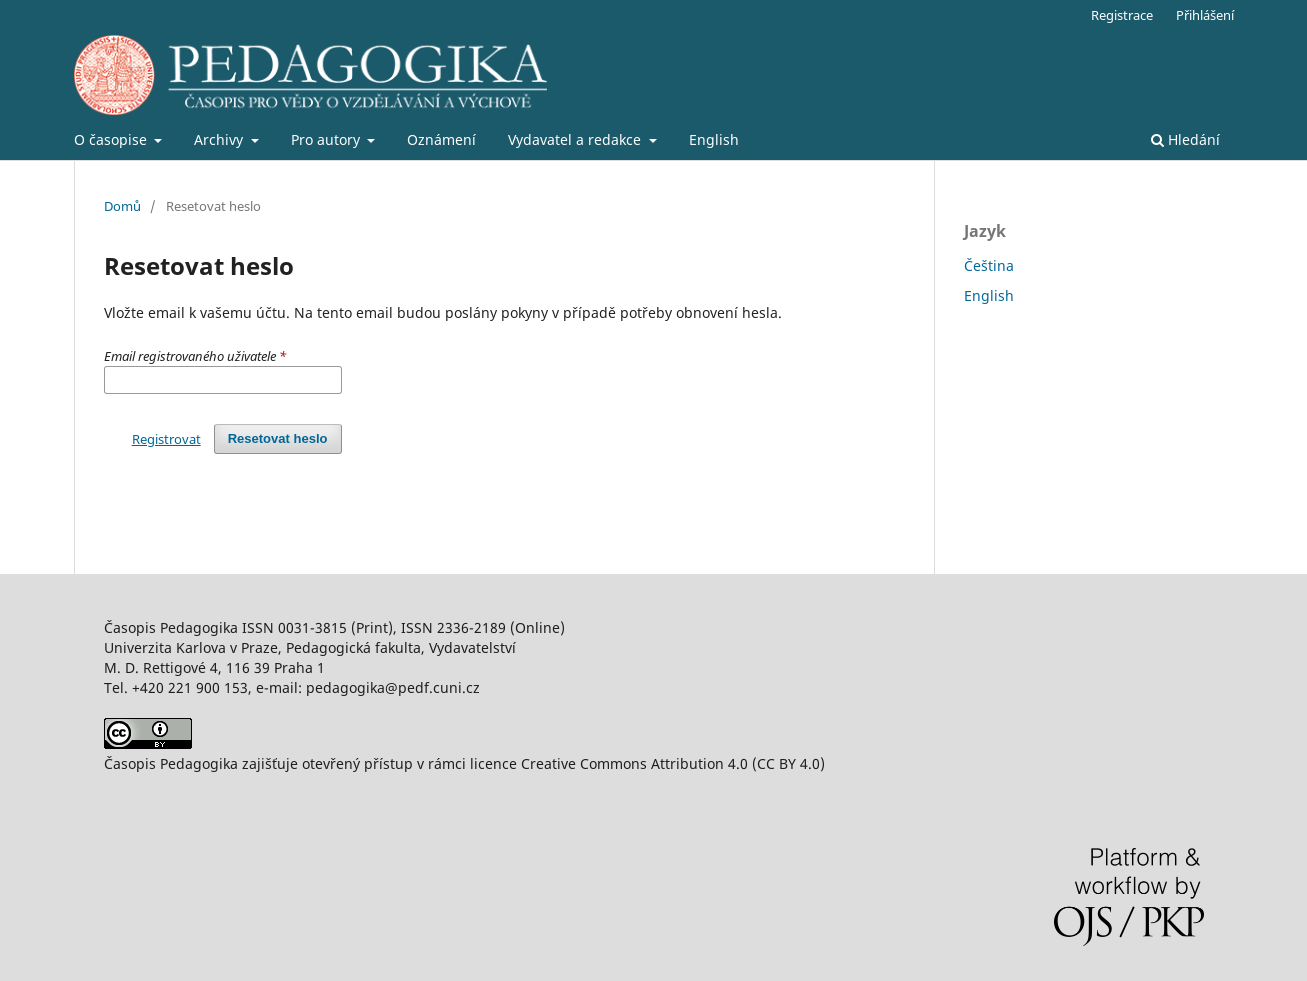 This screenshot has height=981, width=1307. I want to click on Registrovat, so click(166, 439).